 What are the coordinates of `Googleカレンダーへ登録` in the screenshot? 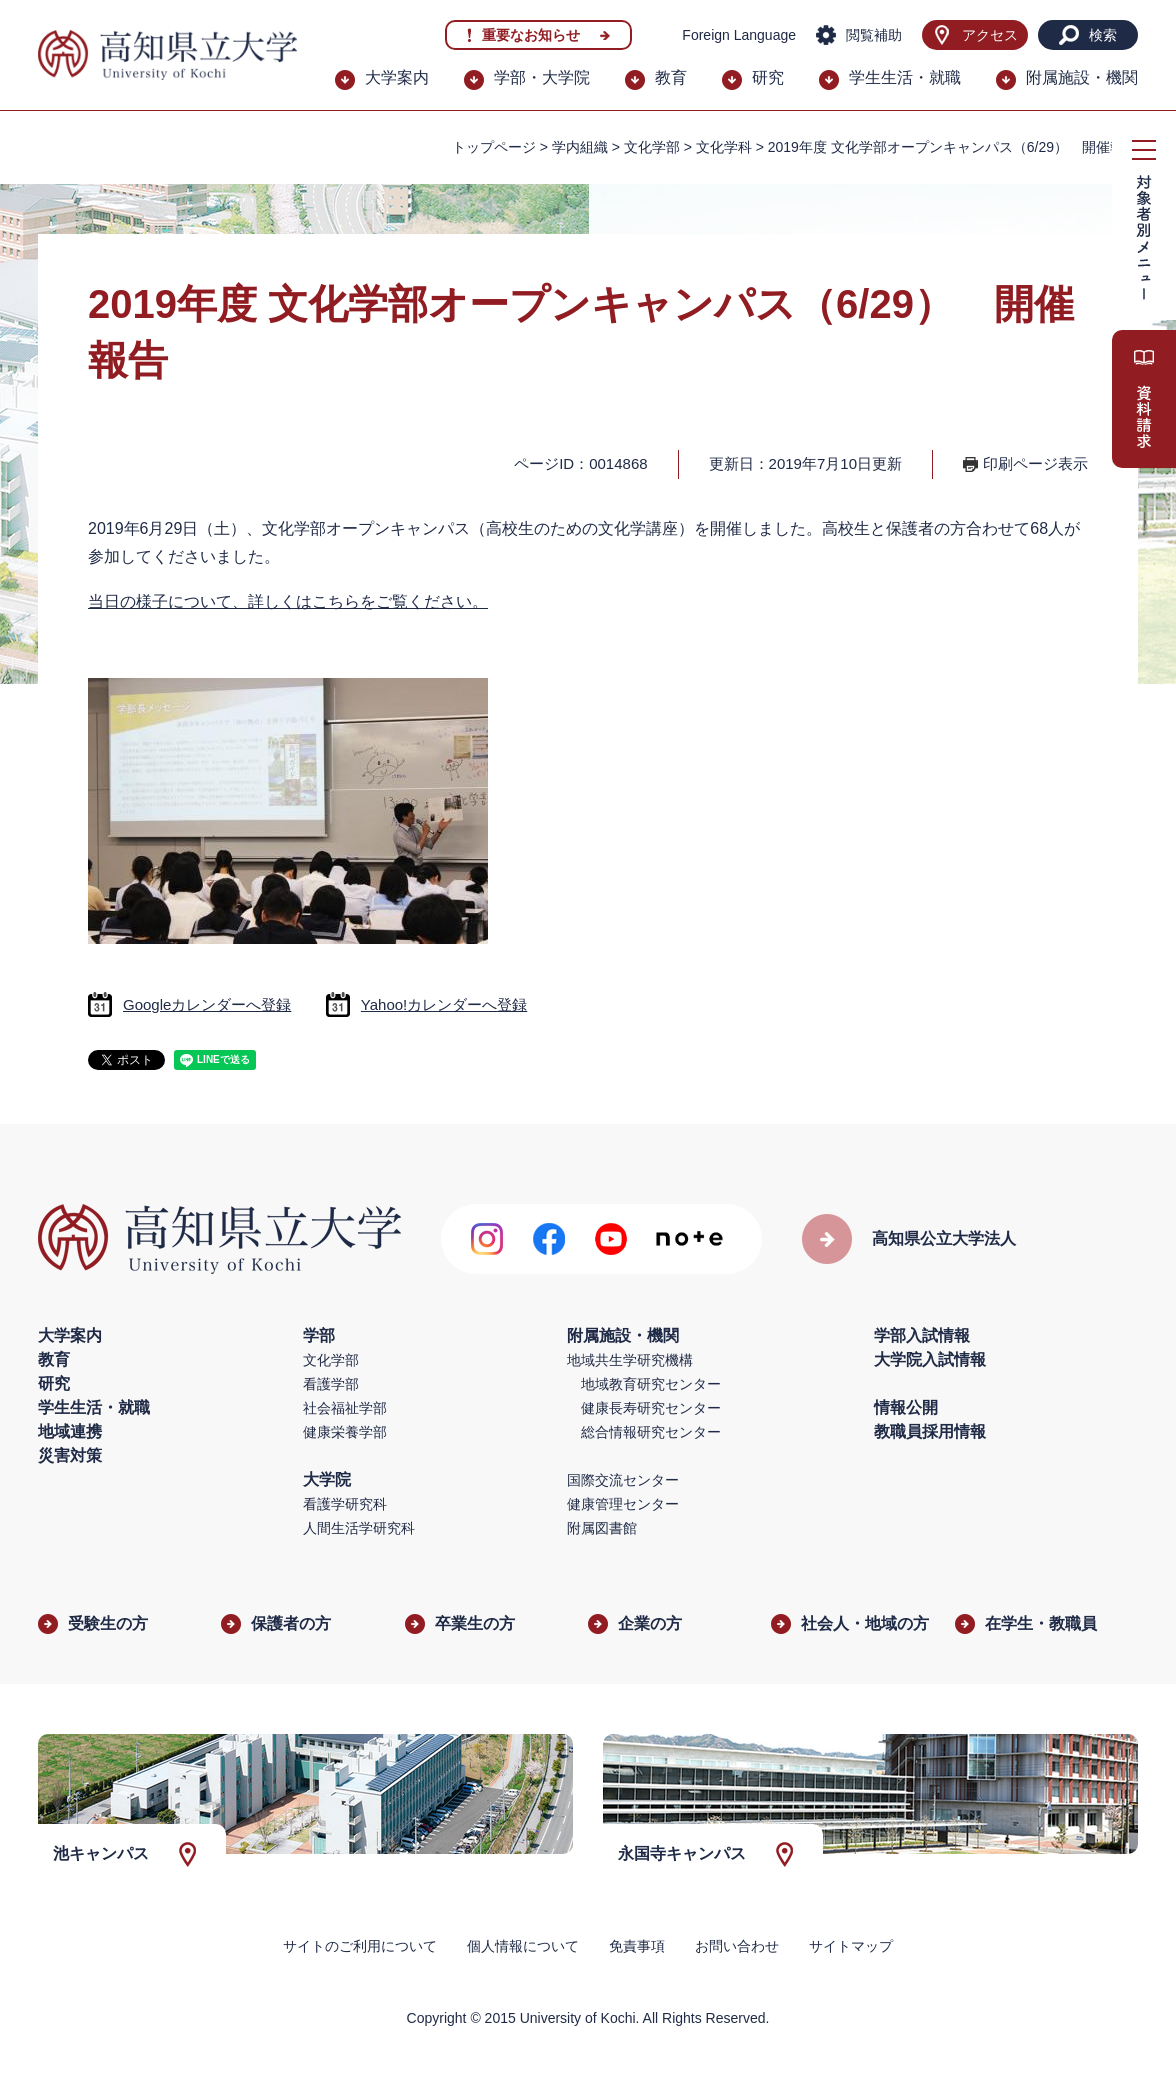 It's located at (207, 1004).